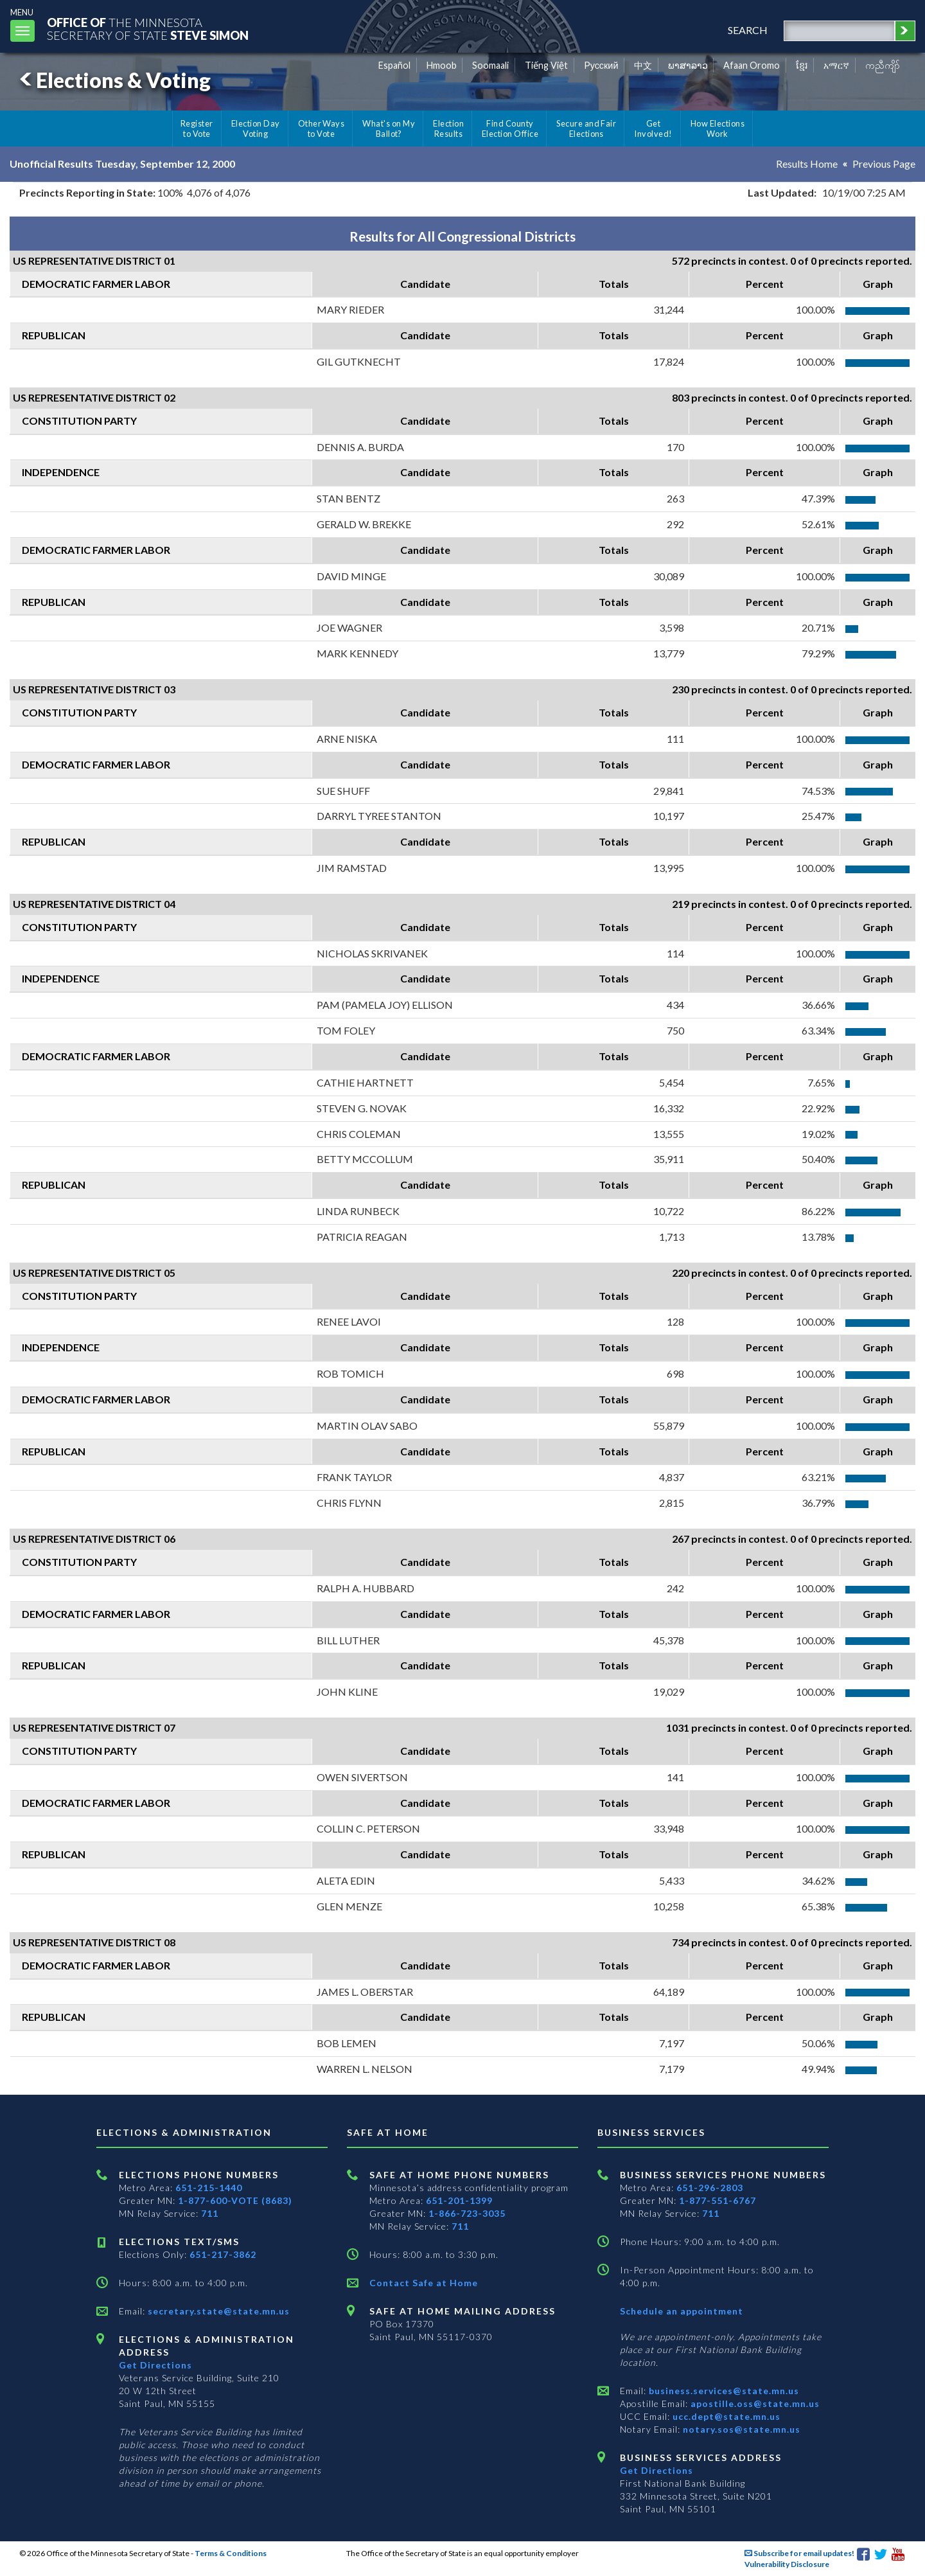 This screenshot has width=925, height=2576. Describe the element at coordinates (740, 2429) in the screenshot. I see `notary.sos@state.mn.us` at that location.